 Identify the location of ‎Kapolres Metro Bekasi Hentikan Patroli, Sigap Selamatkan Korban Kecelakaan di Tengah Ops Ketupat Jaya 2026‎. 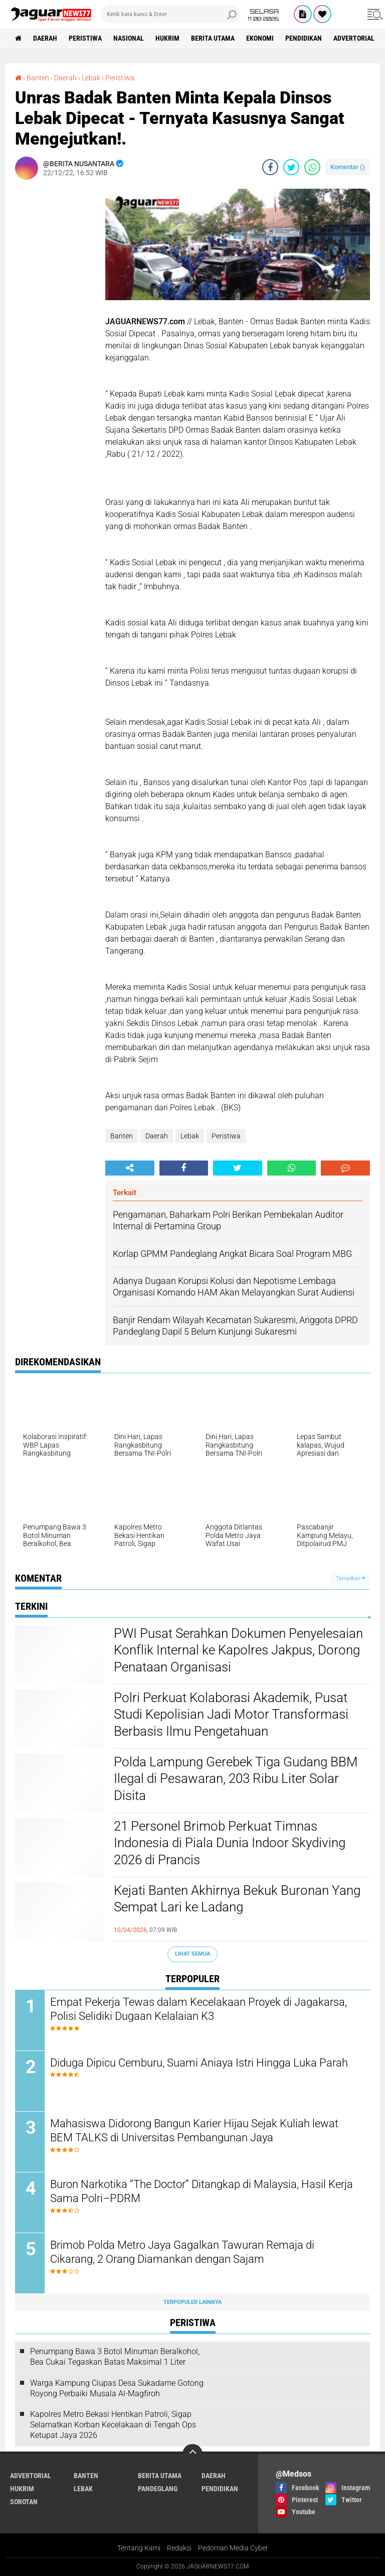
(113, 2424).